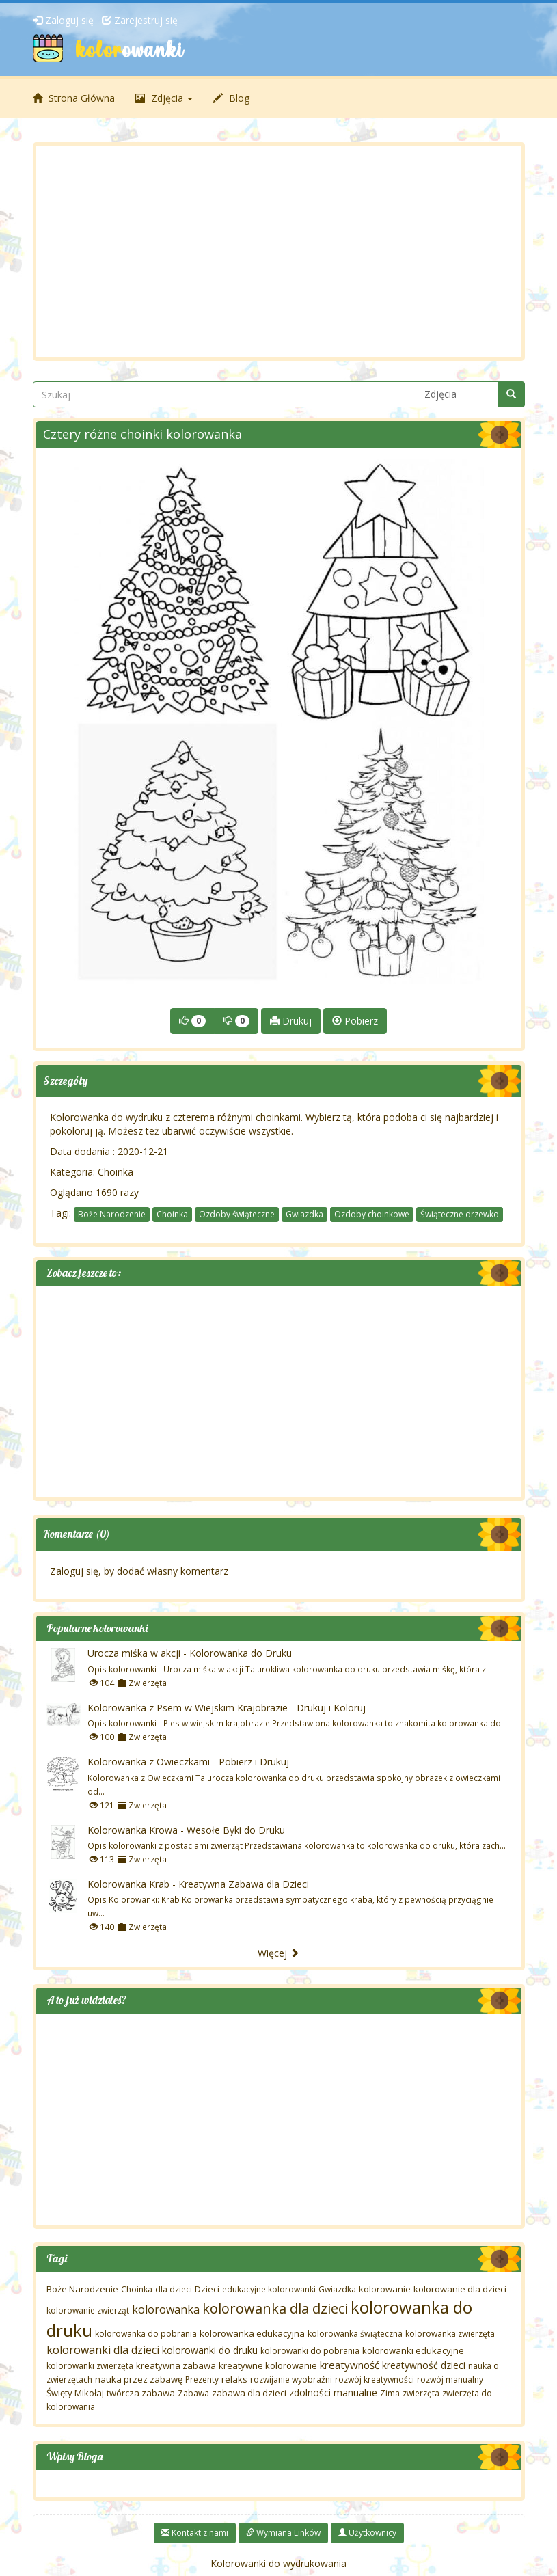  Describe the element at coordinates (349, 2365) in the screenshot. I see `kreatywność` at that location.